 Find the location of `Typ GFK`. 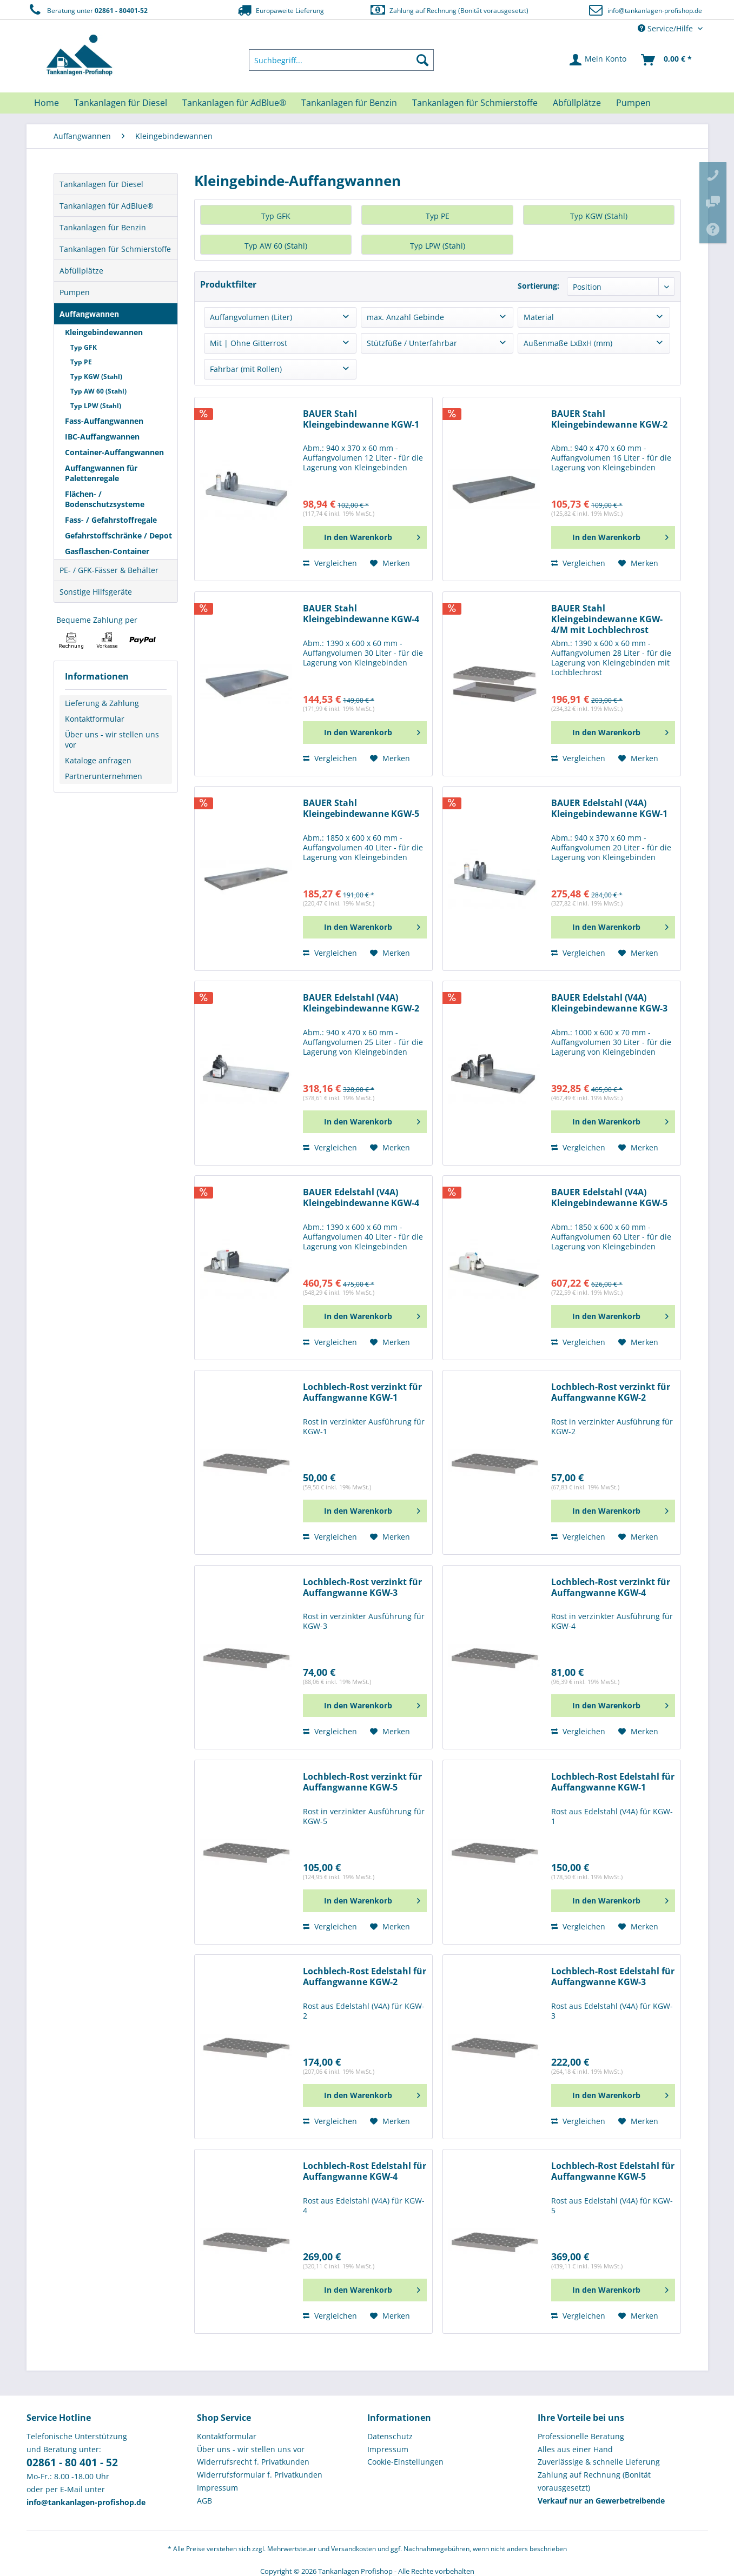

Typ GFK is located at coordinates (83, 347).